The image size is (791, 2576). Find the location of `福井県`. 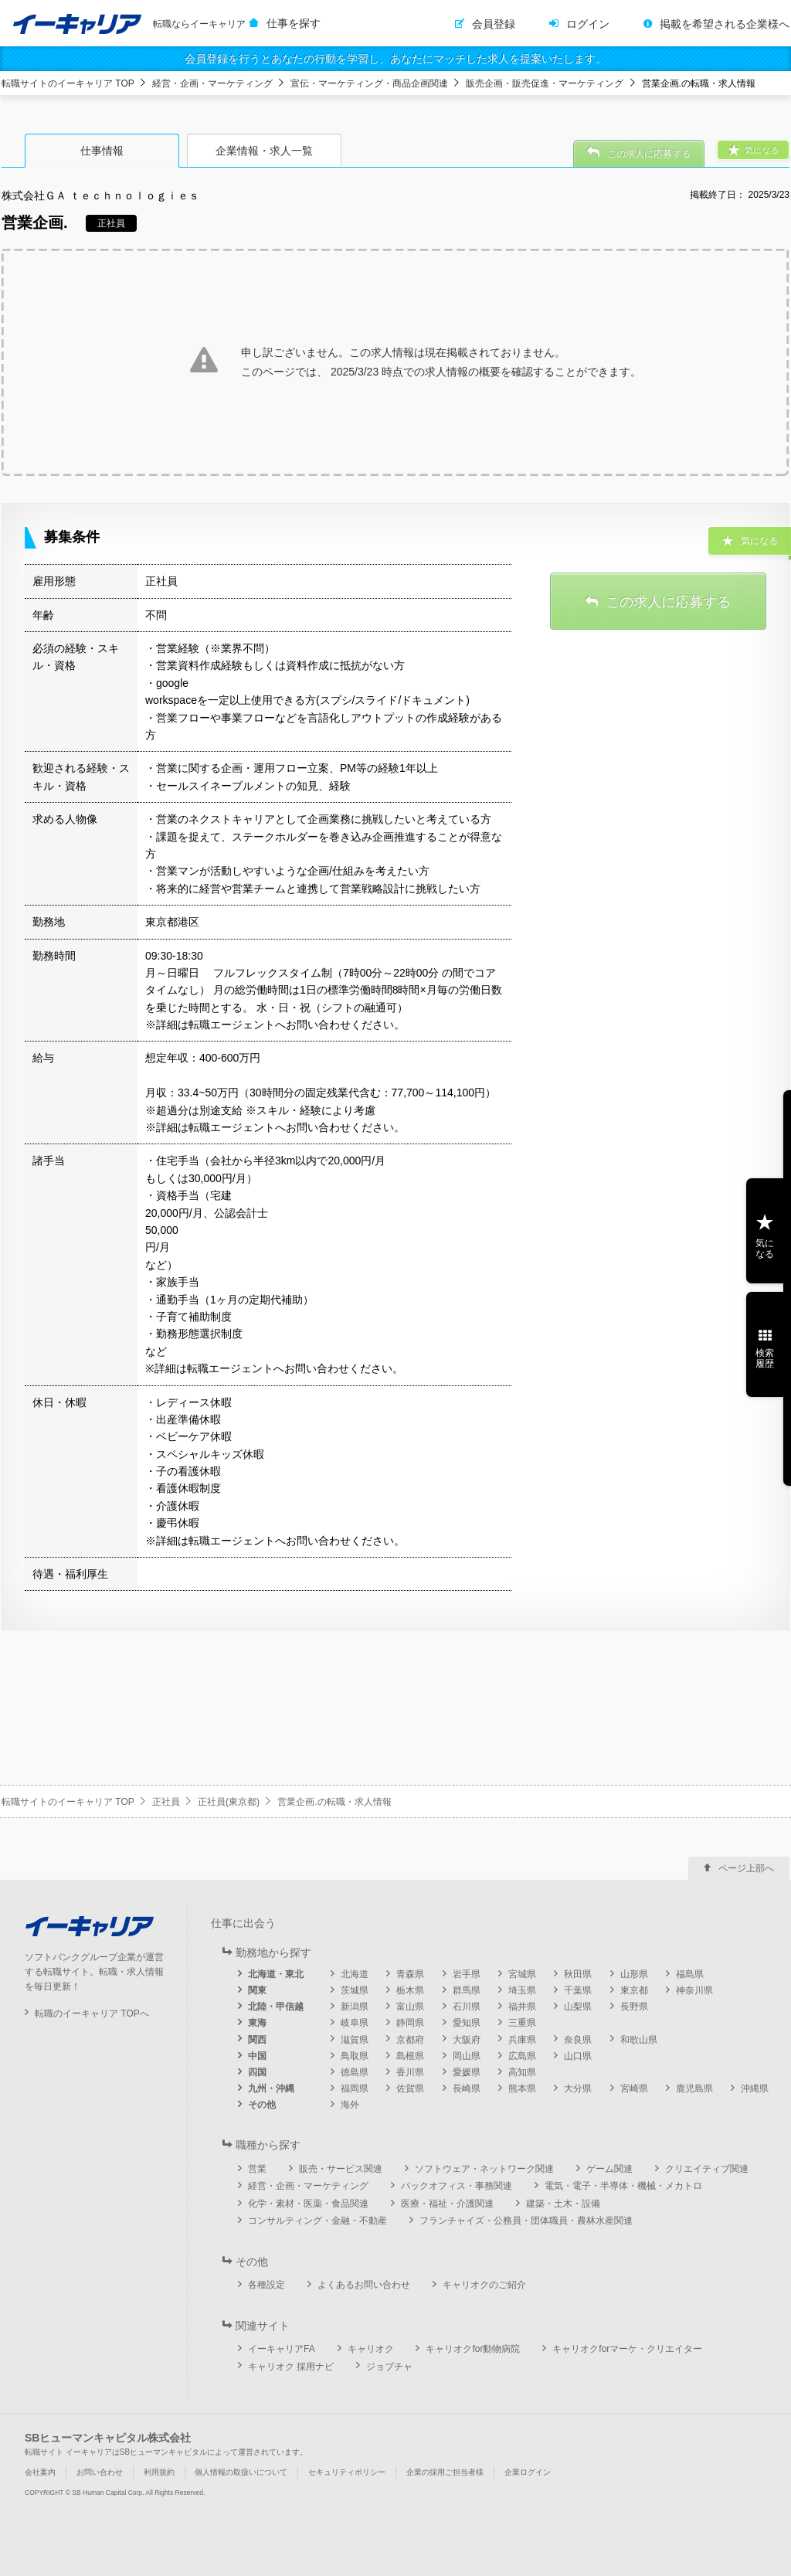

福井県 is located at coordinates (522, 2006).